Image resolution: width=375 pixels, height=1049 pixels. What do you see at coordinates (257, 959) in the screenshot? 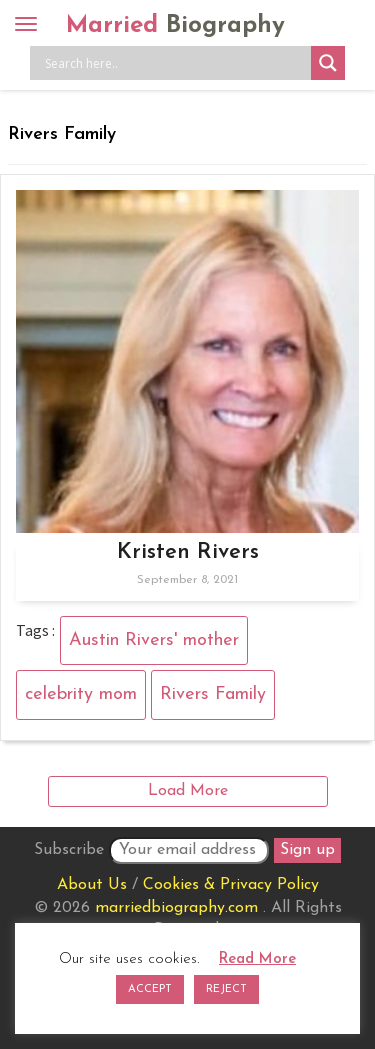
I see `Read More` at bounding box center [257, 959].